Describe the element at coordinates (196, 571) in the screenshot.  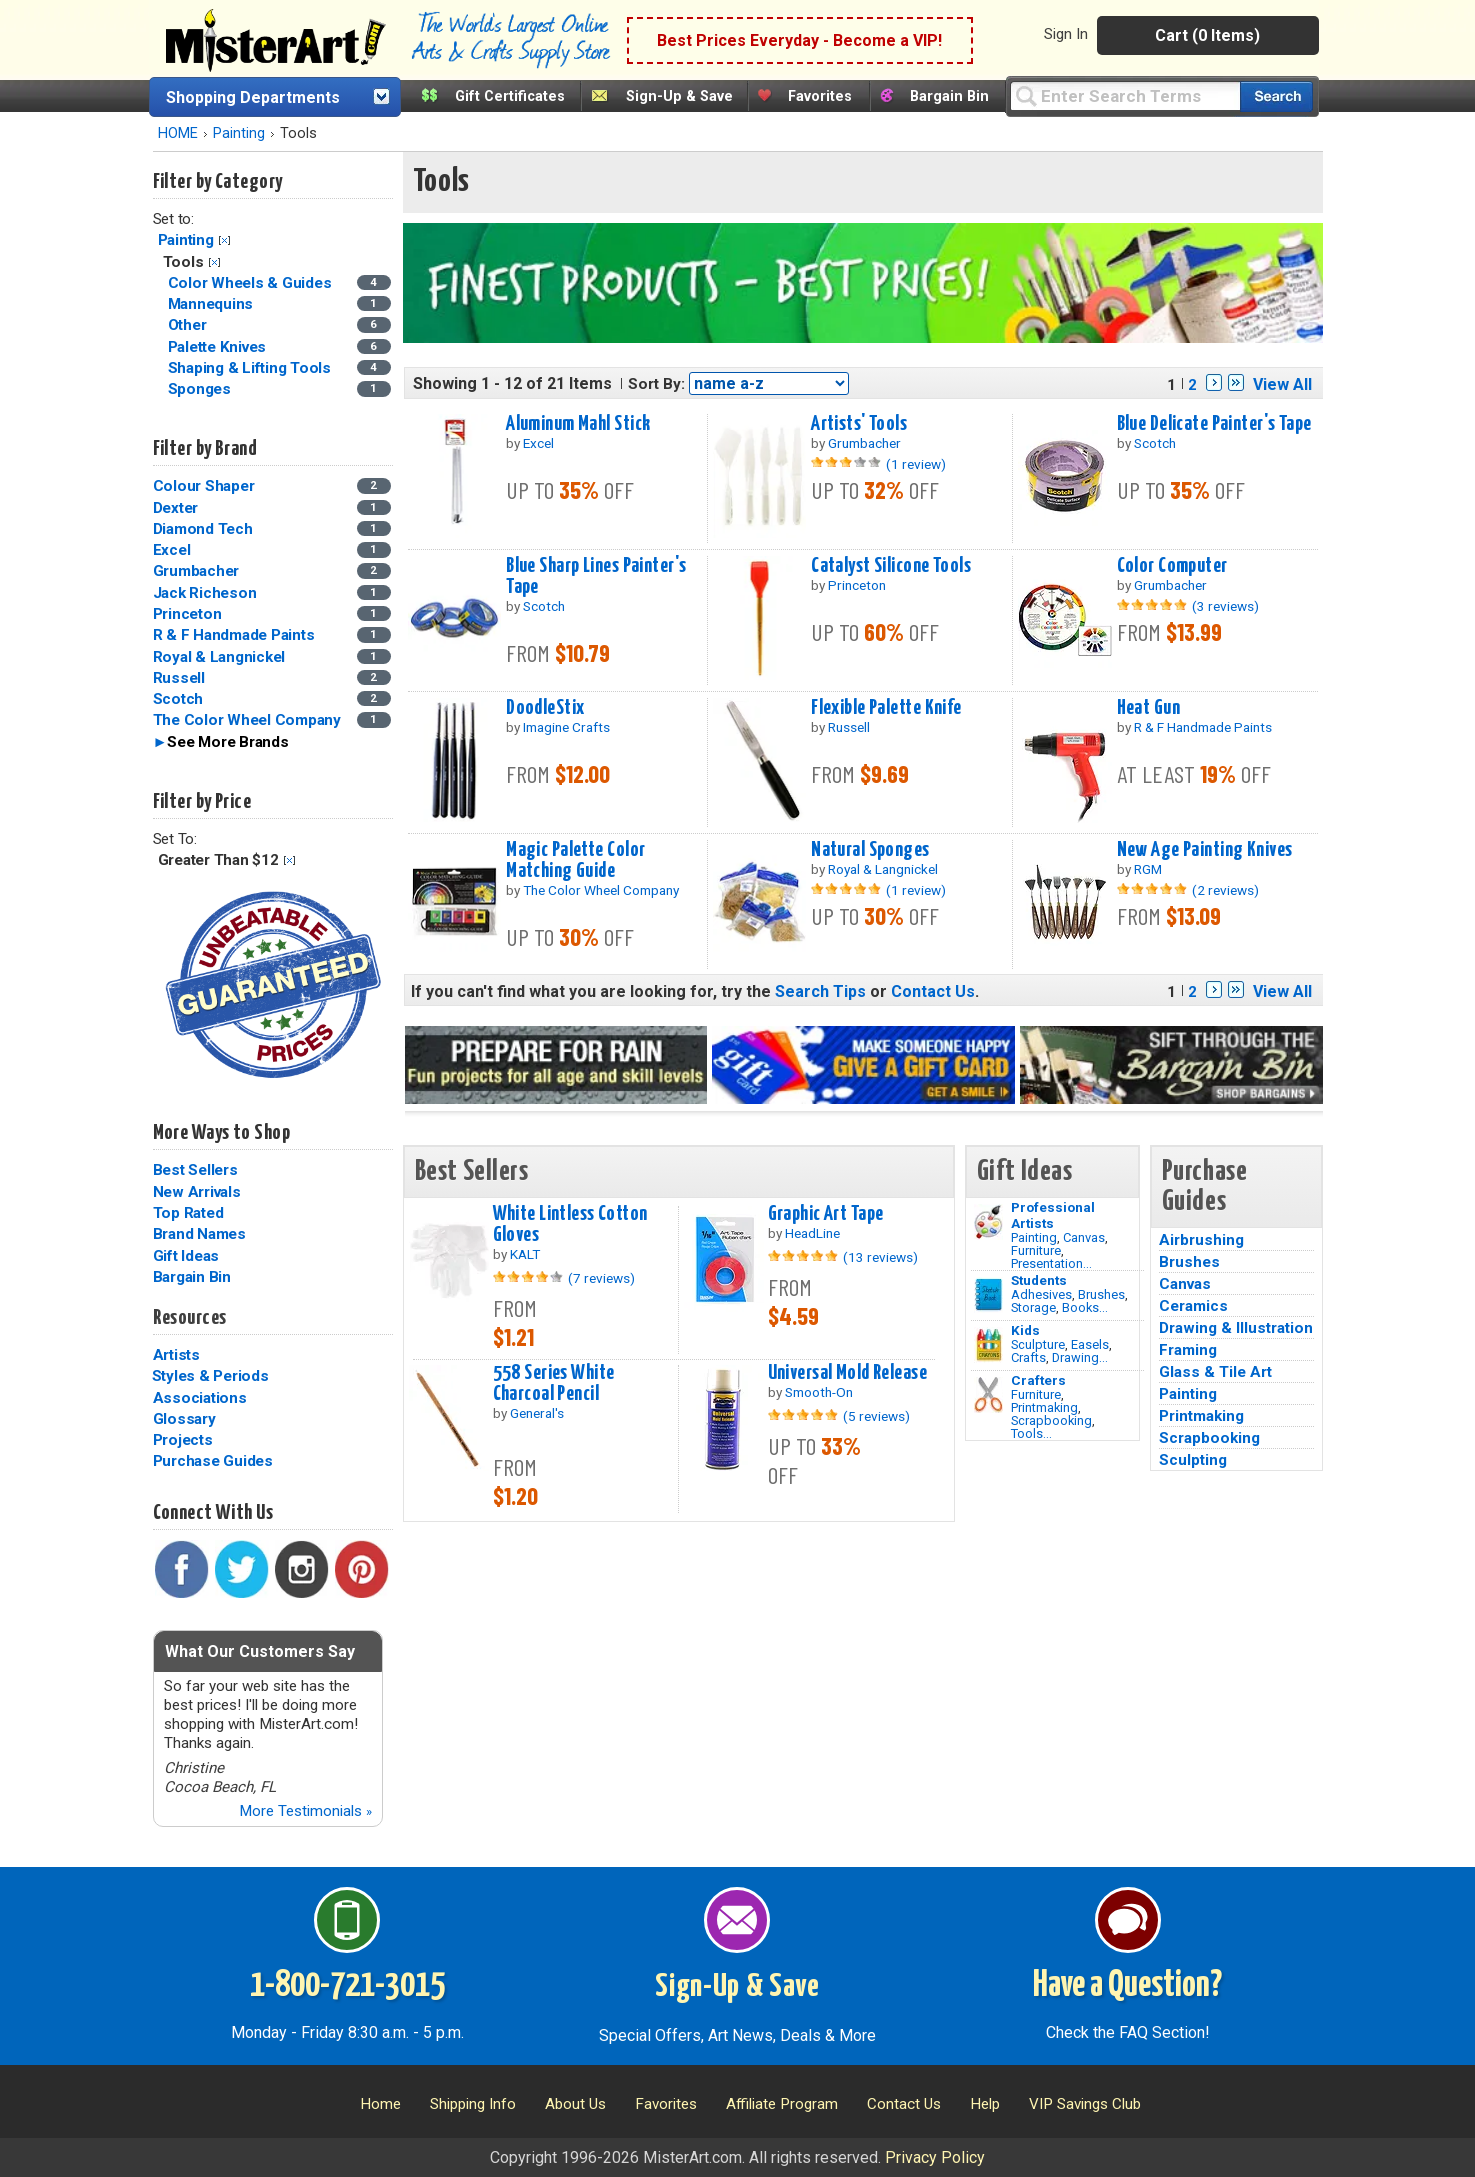
I see `Grumbacher` at that location.